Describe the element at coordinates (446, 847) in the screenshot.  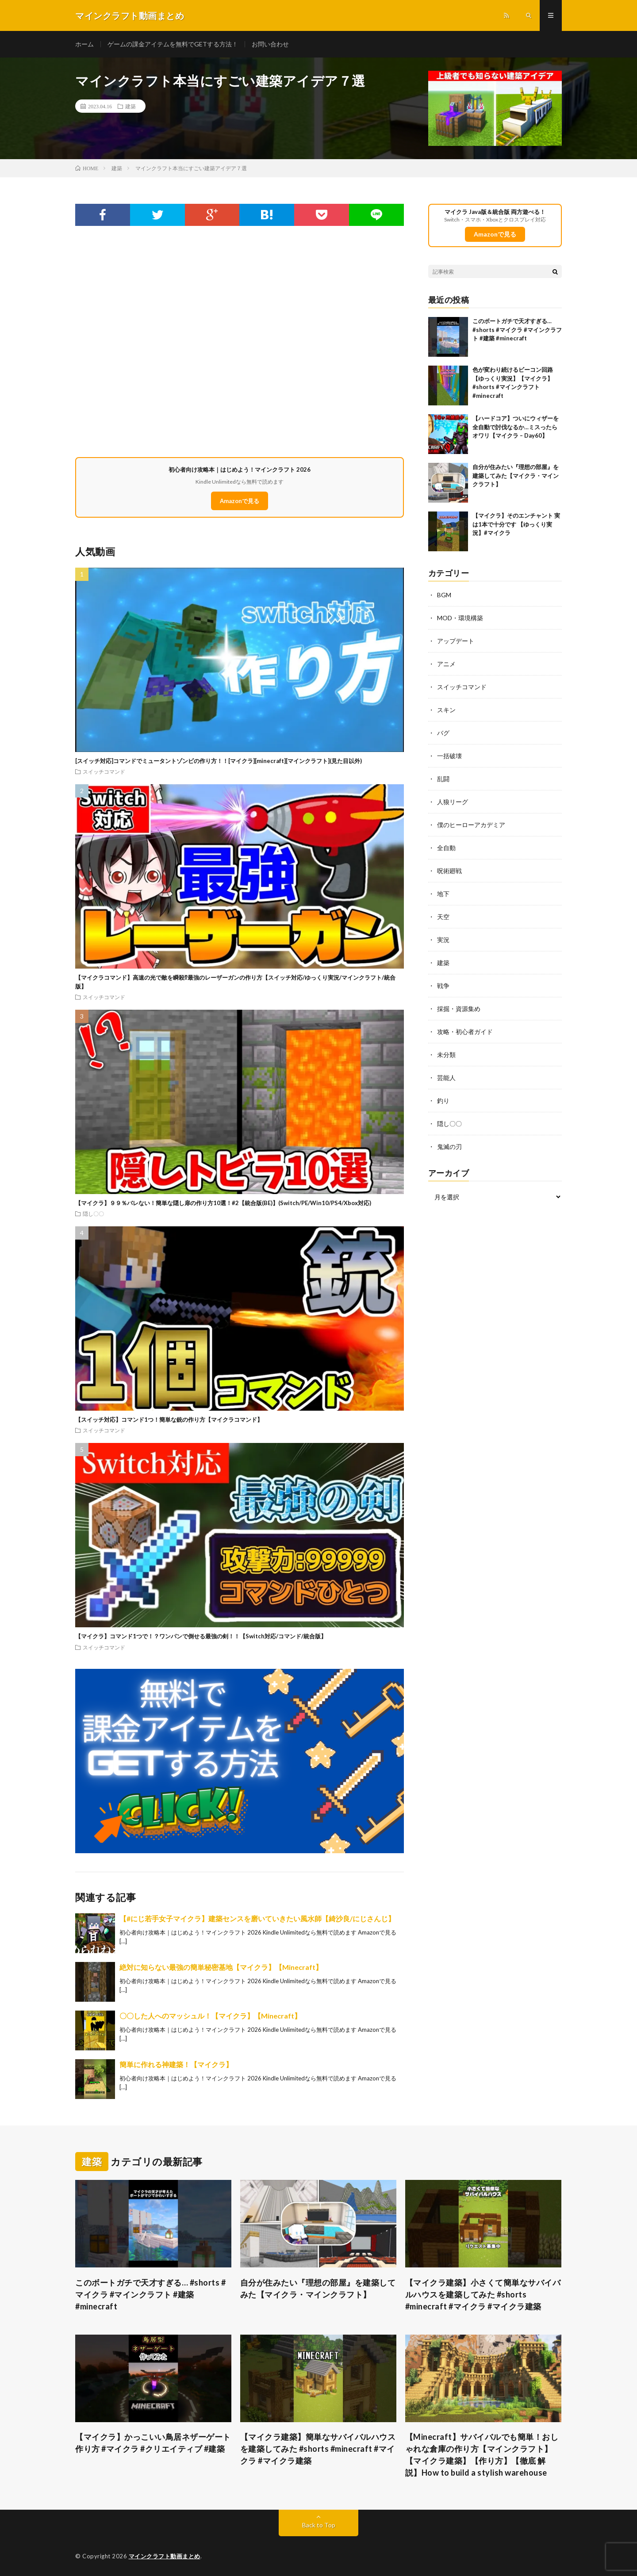
I see `全自動` at that location.